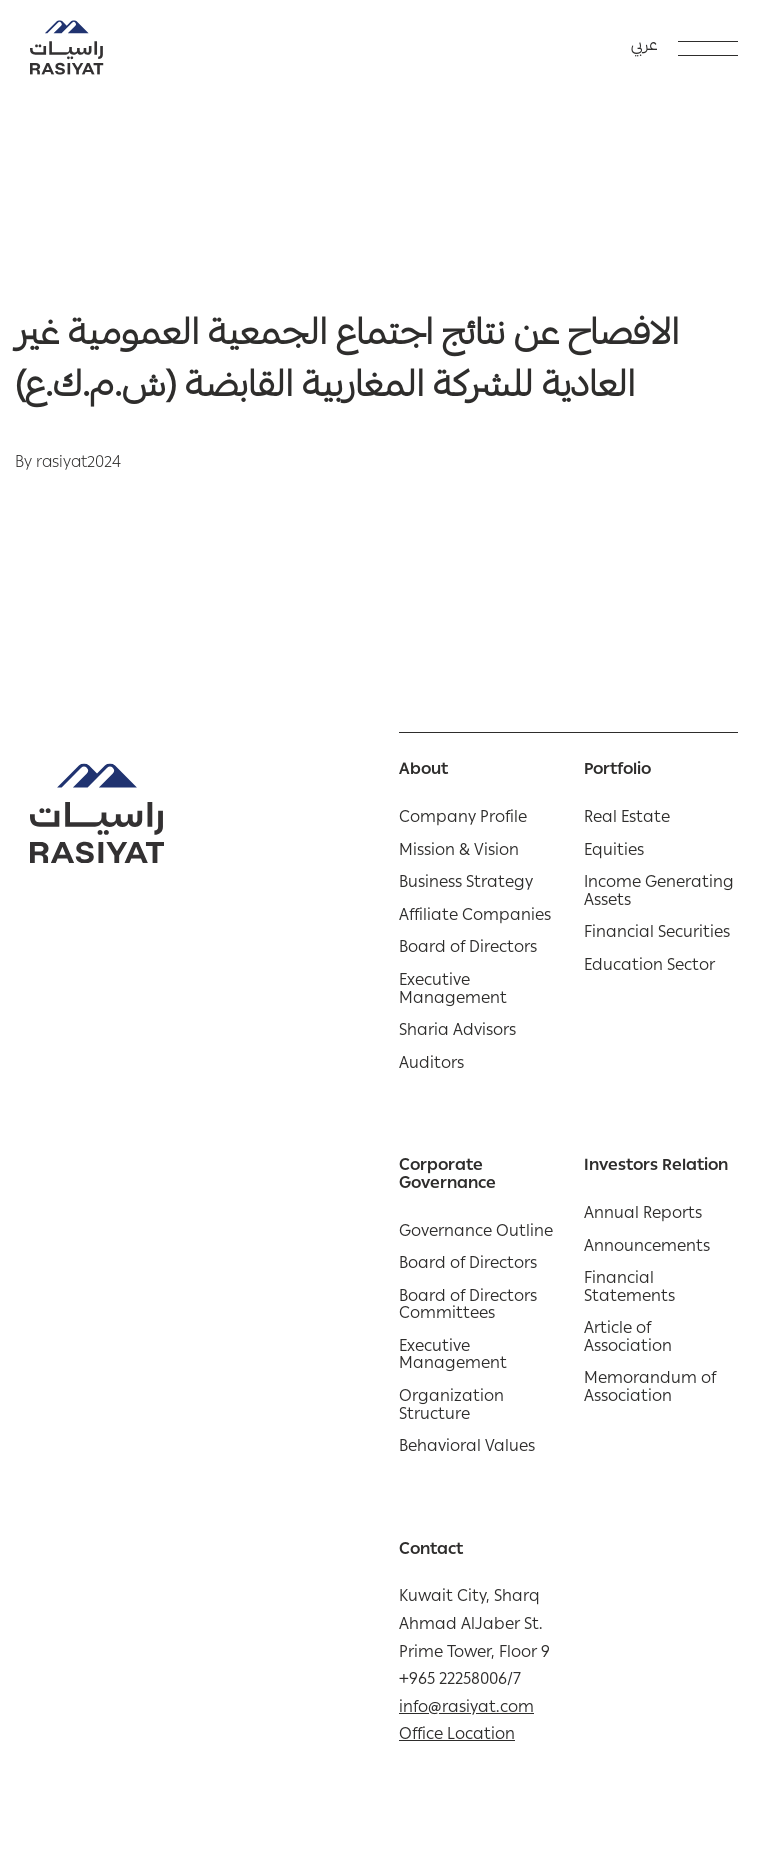  What do you see at coordinates (627, 820) in the screenshot?
I see `Real Estate` at bounding box center [627, 820].